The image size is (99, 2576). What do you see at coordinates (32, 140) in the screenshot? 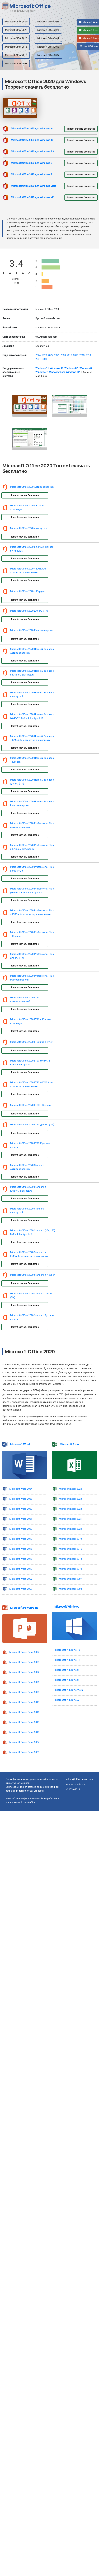
I see `Microsoft Office 2020 для Windows 10` at bounding box center [32, 140].